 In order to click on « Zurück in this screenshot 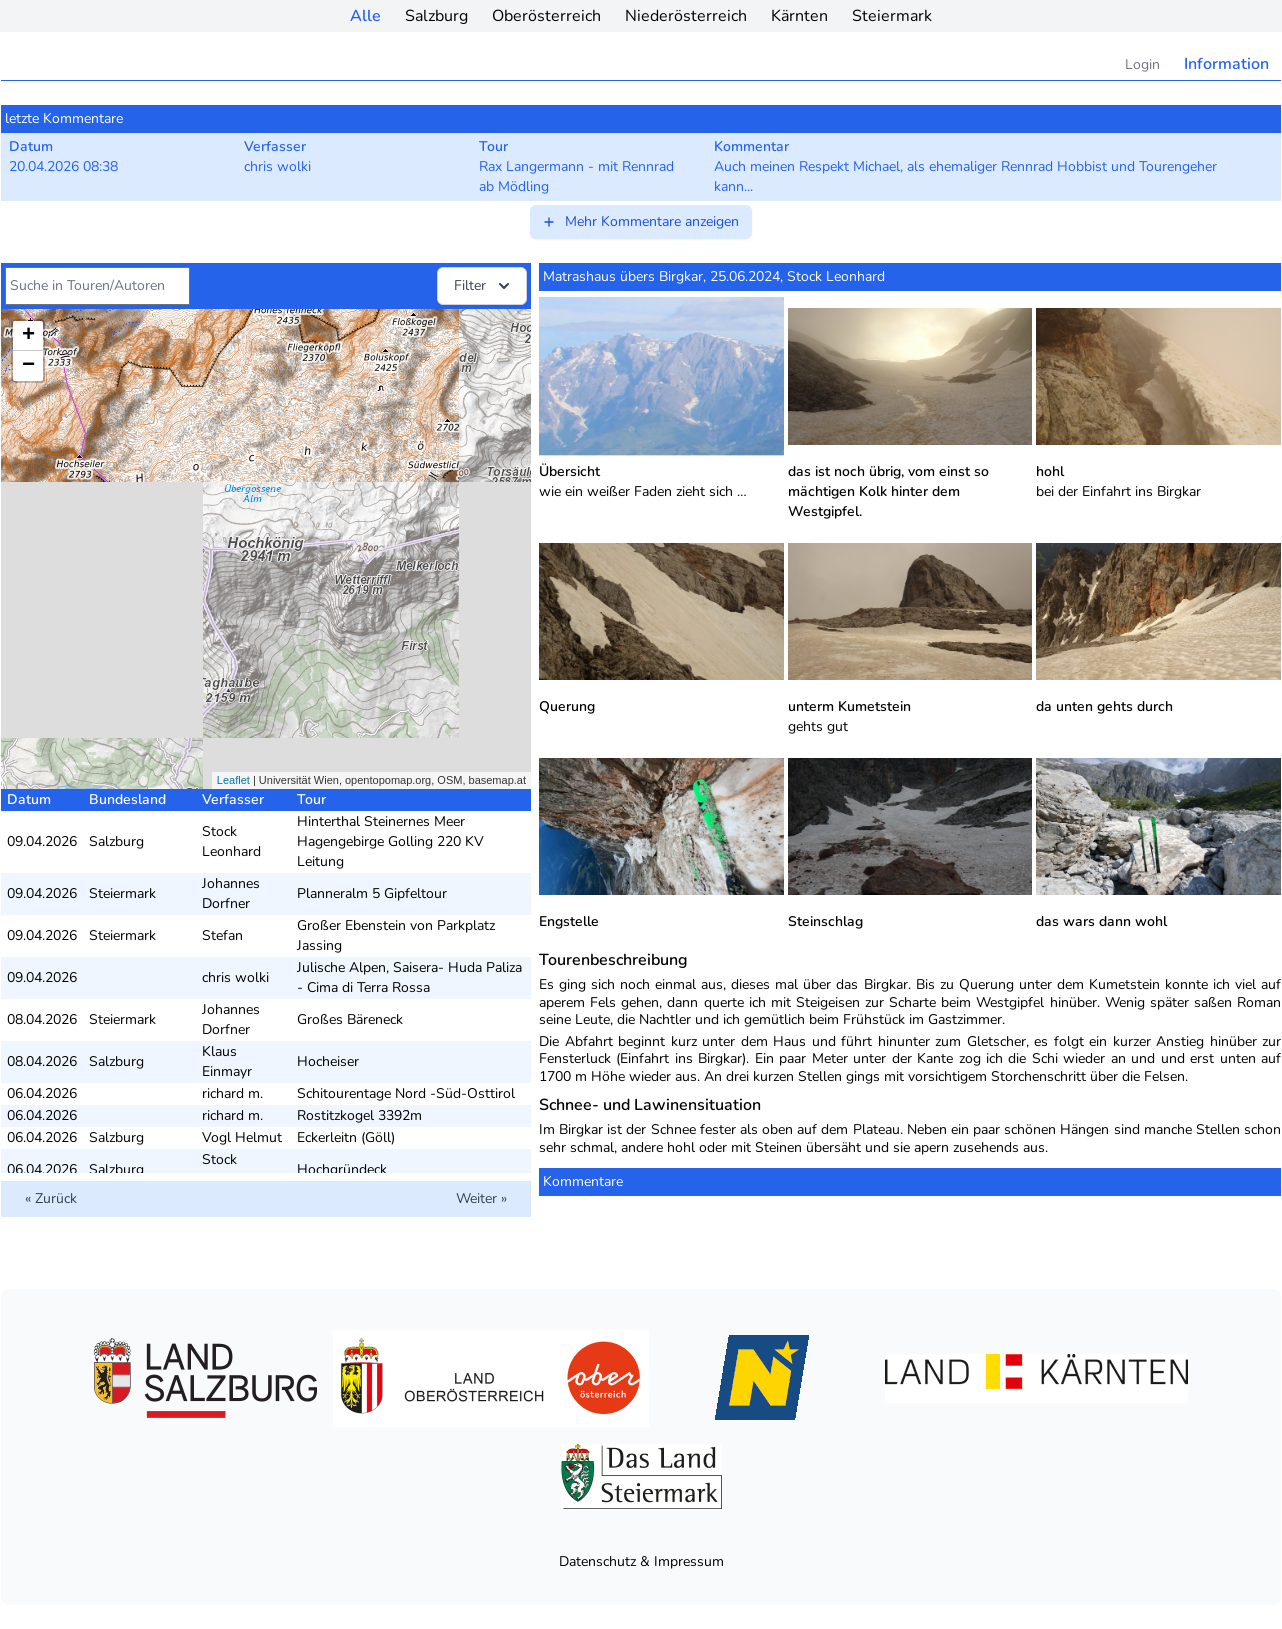, I will do `click(51, 1198)`.